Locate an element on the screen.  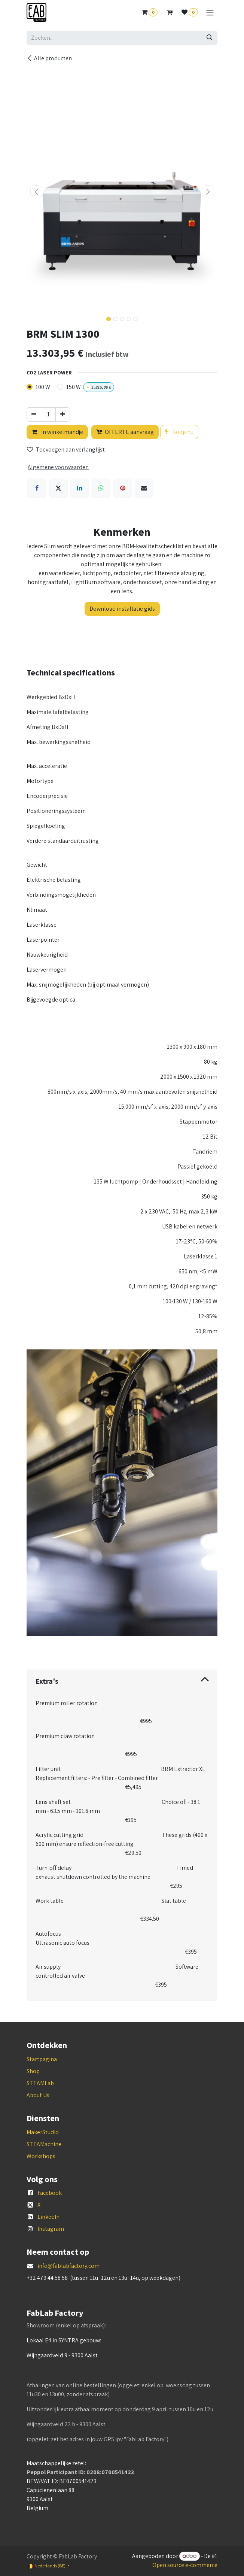
info@fablabfactory.com is located at coordinates (68, 2266).